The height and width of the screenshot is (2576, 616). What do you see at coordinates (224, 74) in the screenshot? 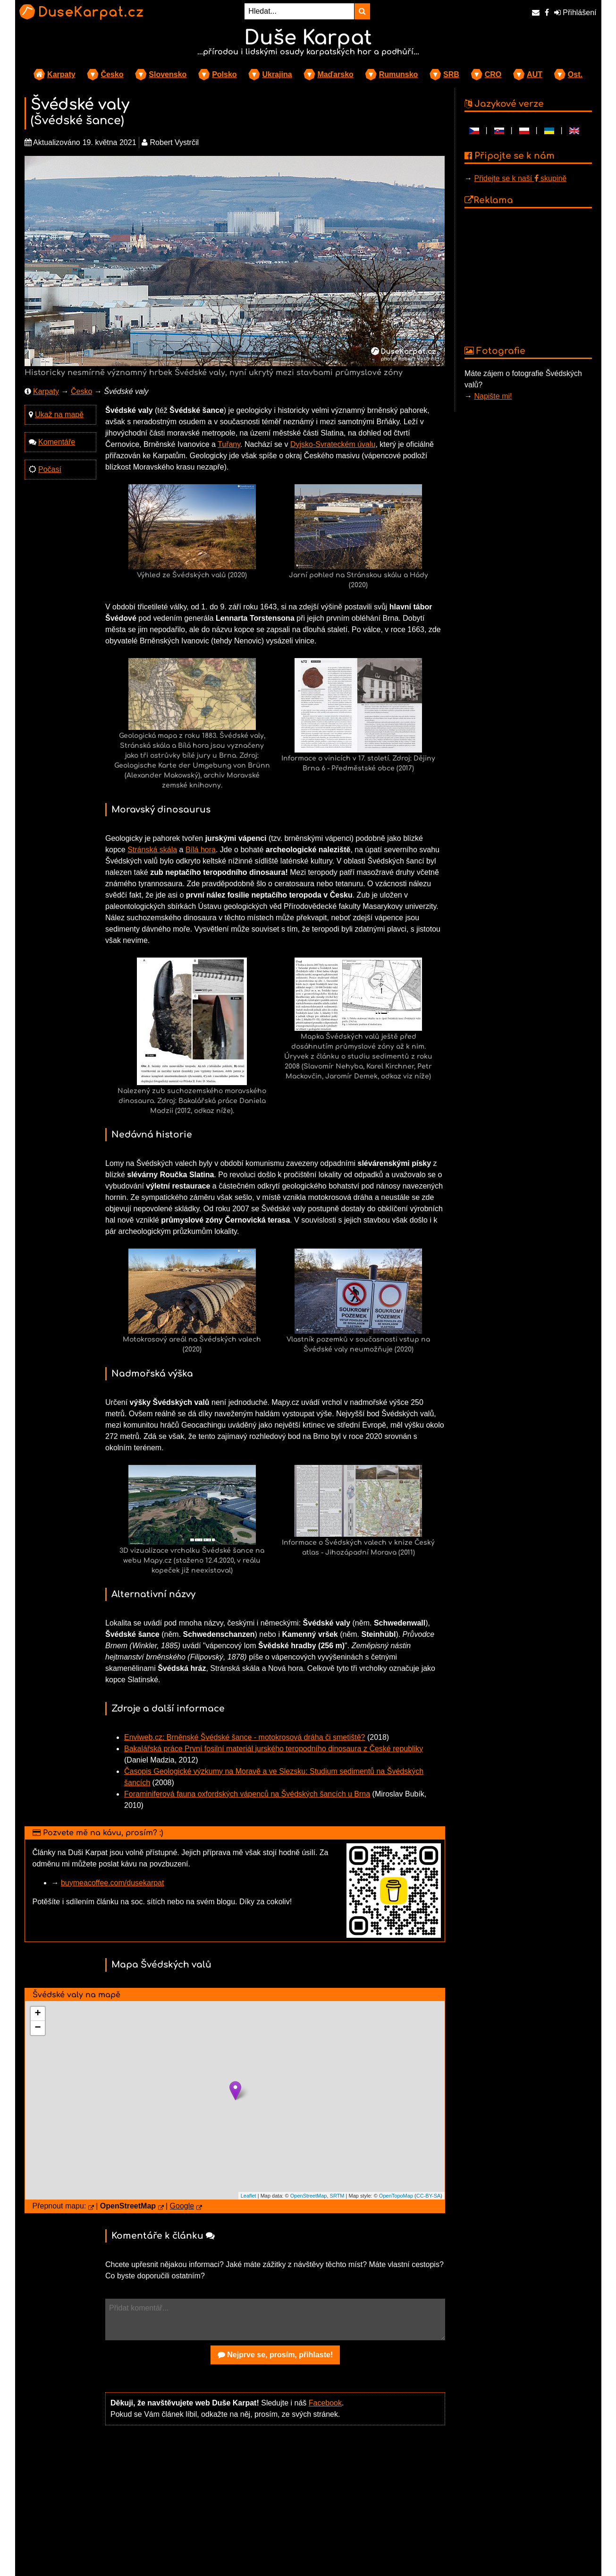
I see `Polsko` at bounding box center [224, 74].